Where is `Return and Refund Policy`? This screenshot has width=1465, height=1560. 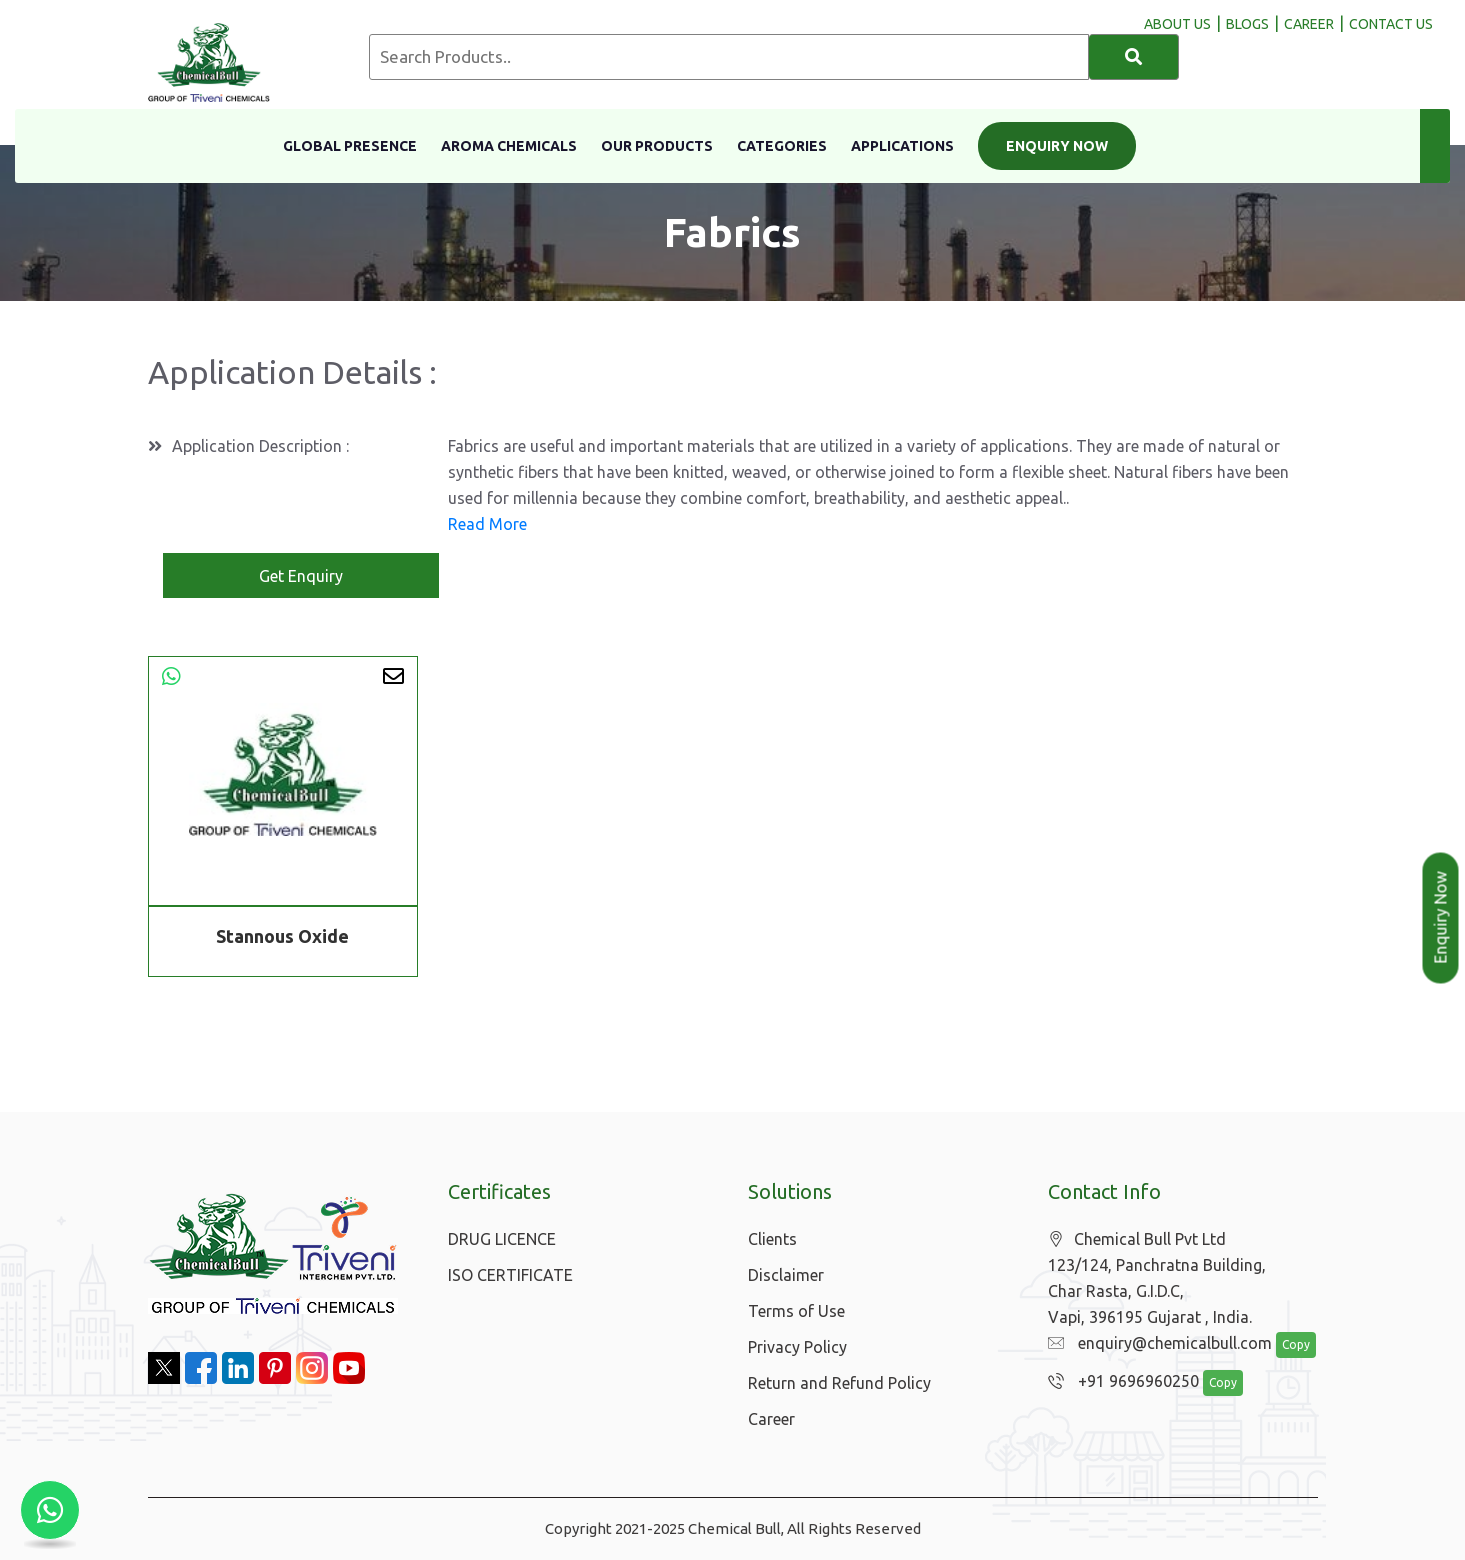 Return and Refund Policy is located at coordinates (839, 1383).